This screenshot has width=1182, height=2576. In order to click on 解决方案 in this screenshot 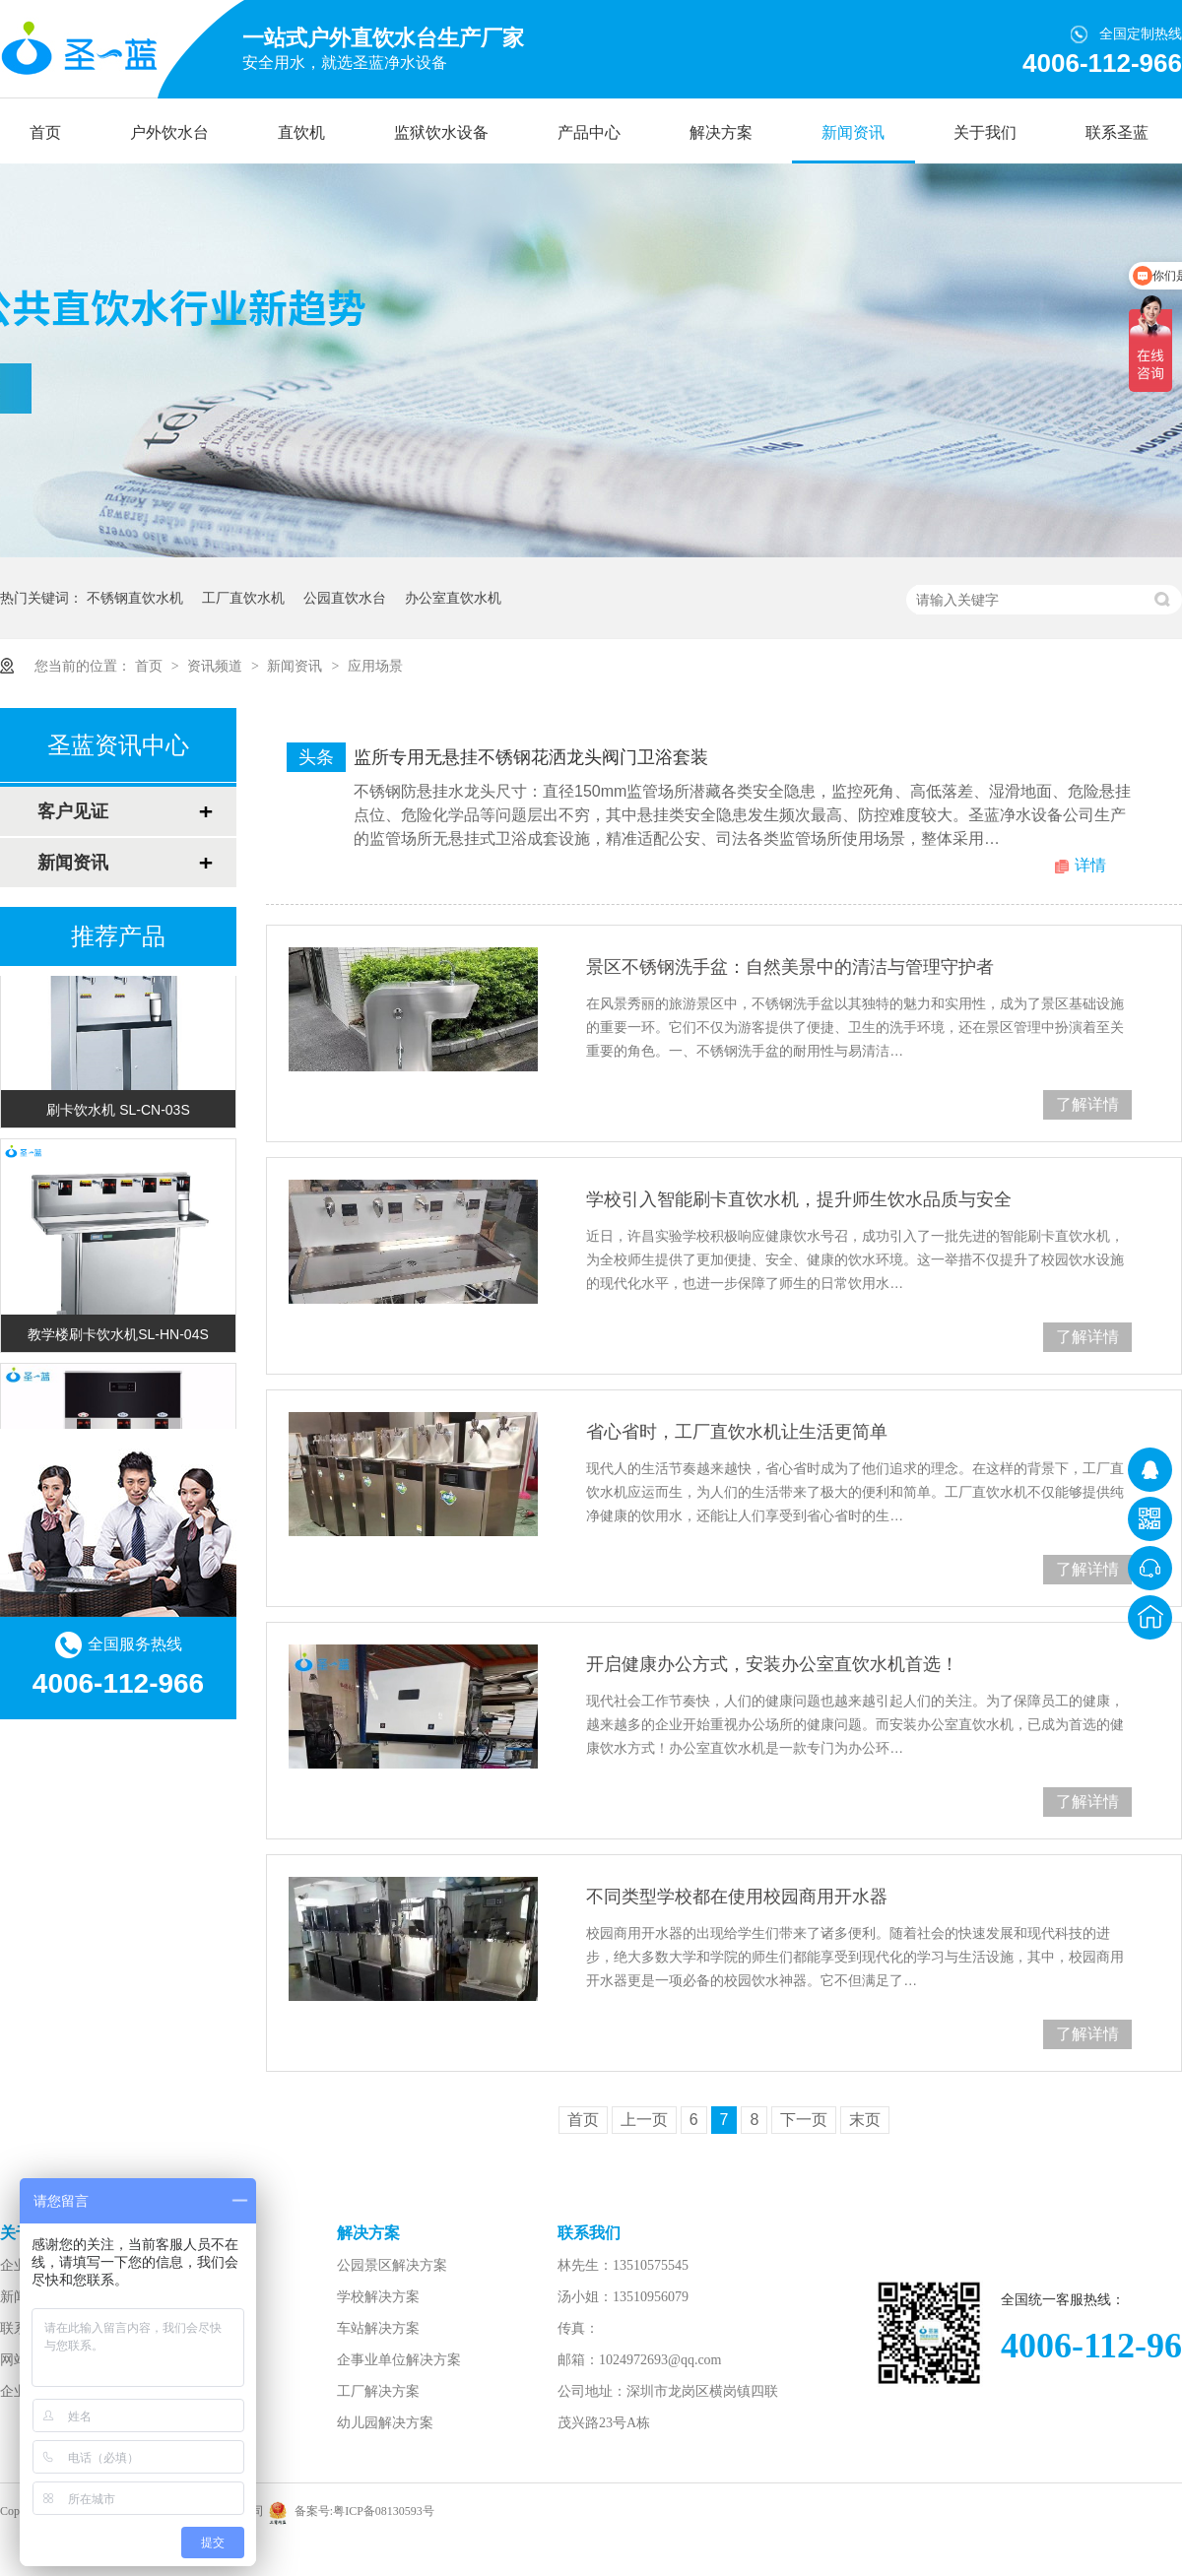, I will do `click(721, 132)`.